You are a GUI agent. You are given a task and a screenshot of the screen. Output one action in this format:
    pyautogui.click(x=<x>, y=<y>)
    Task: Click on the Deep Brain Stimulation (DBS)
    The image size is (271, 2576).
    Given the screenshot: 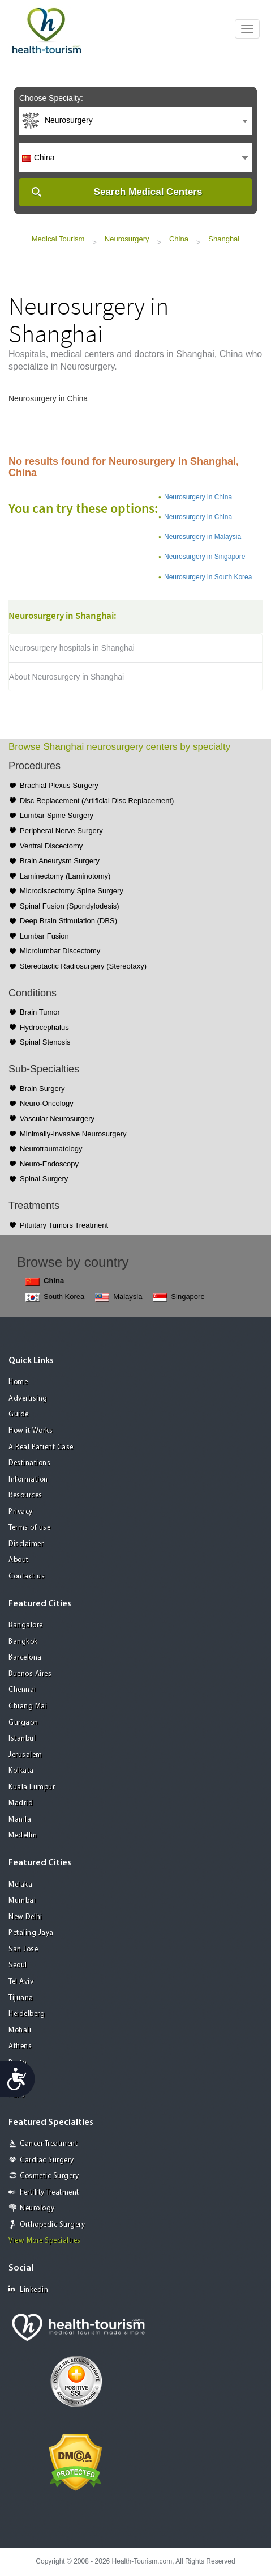 What is the action you would take?
    pyautogui.click(x=68, y=920)
    